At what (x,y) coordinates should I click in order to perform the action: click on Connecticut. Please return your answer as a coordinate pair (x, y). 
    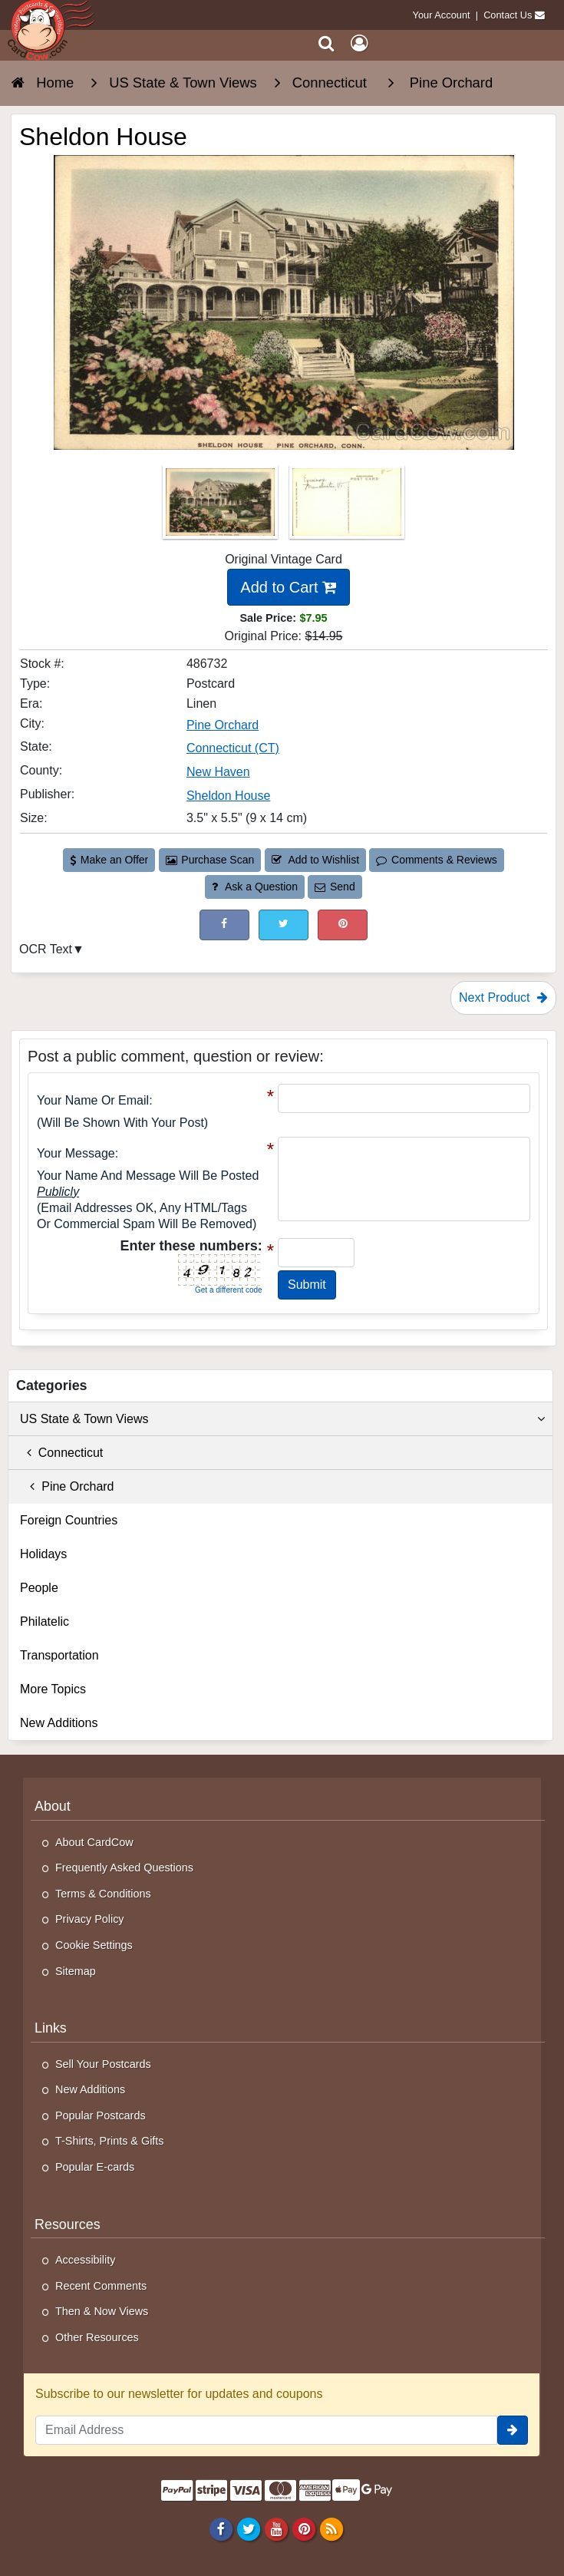
    Looking at the image, I should click on (61, 1452).